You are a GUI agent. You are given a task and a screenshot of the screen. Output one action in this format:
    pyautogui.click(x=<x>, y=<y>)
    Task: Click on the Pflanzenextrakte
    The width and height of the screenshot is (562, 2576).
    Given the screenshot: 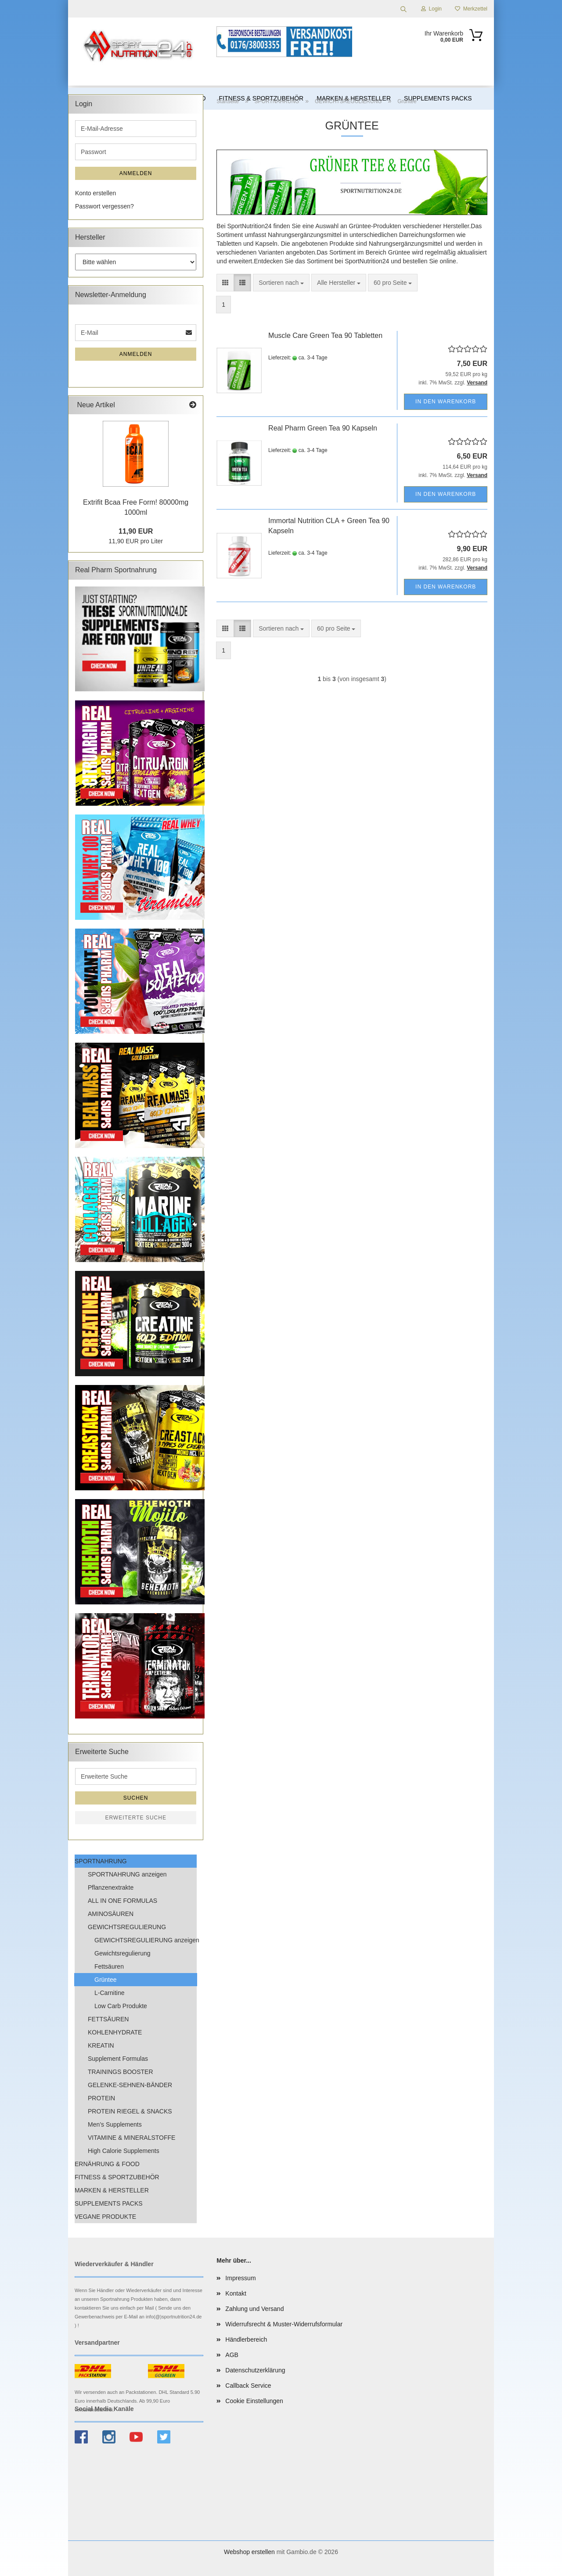 What is the action you would take?
    pyautogui.click(x=110, y=1887)
    